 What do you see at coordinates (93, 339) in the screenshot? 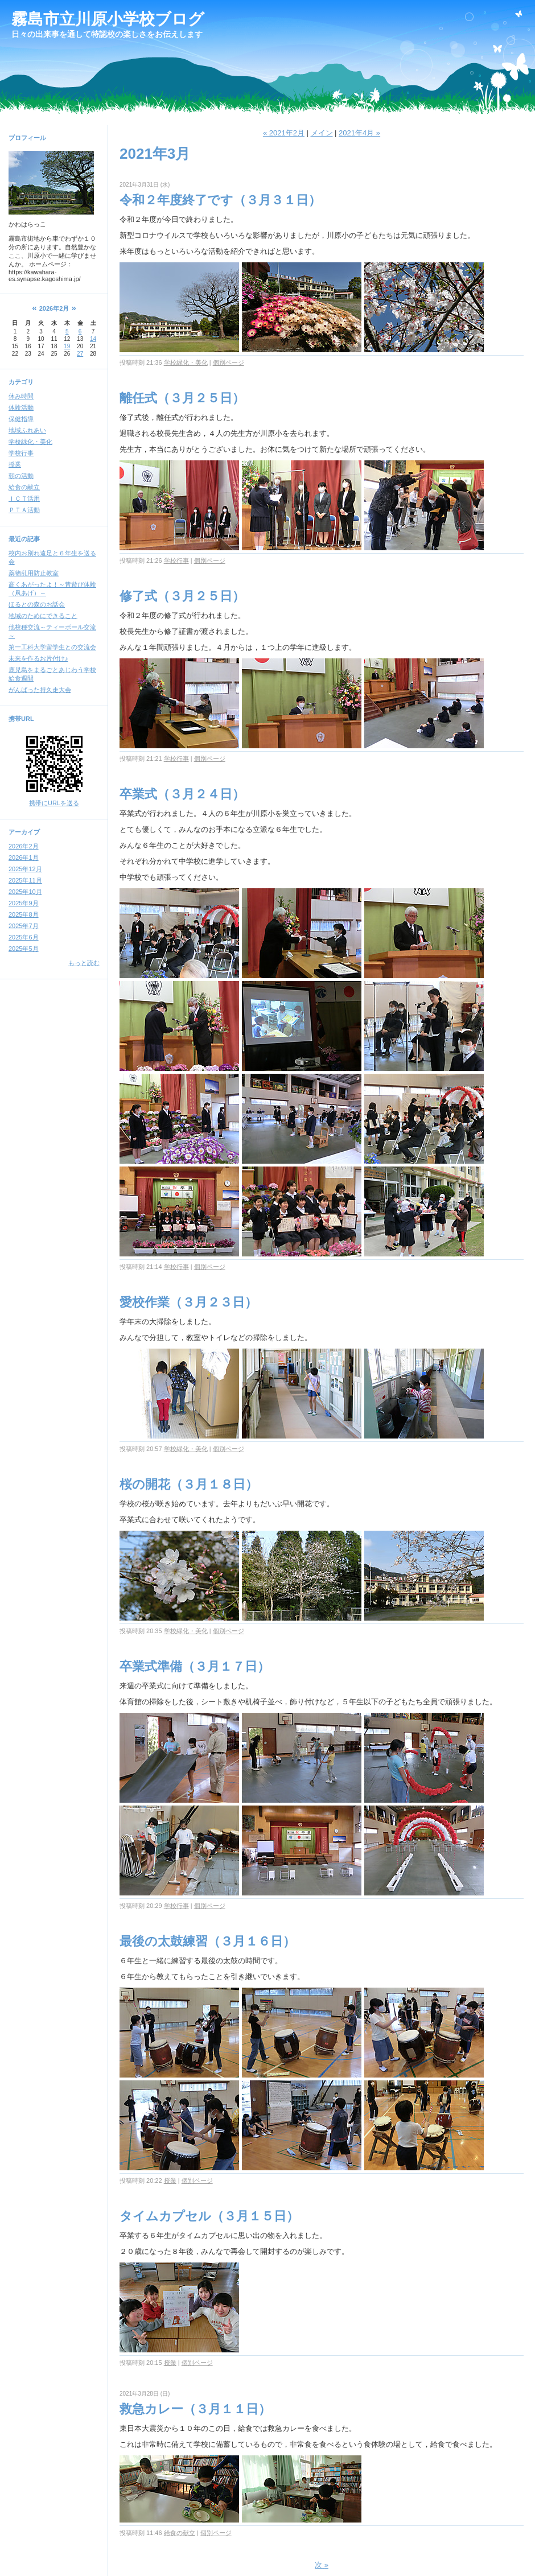
I see `14` at bounding box center [93, 339].